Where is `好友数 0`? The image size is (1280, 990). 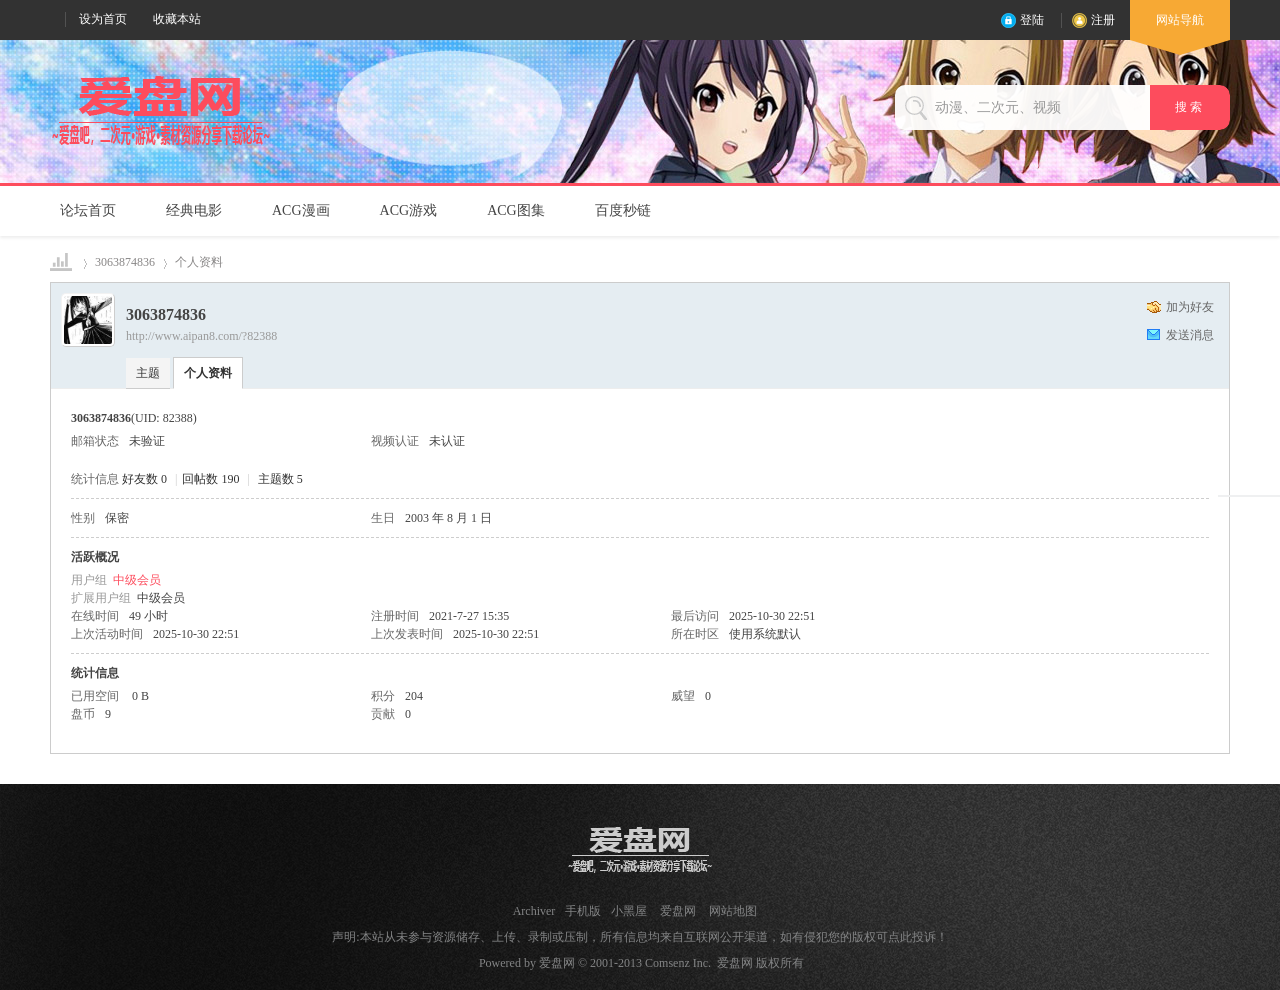 好友数 0 is located at coordinates (144, 479).